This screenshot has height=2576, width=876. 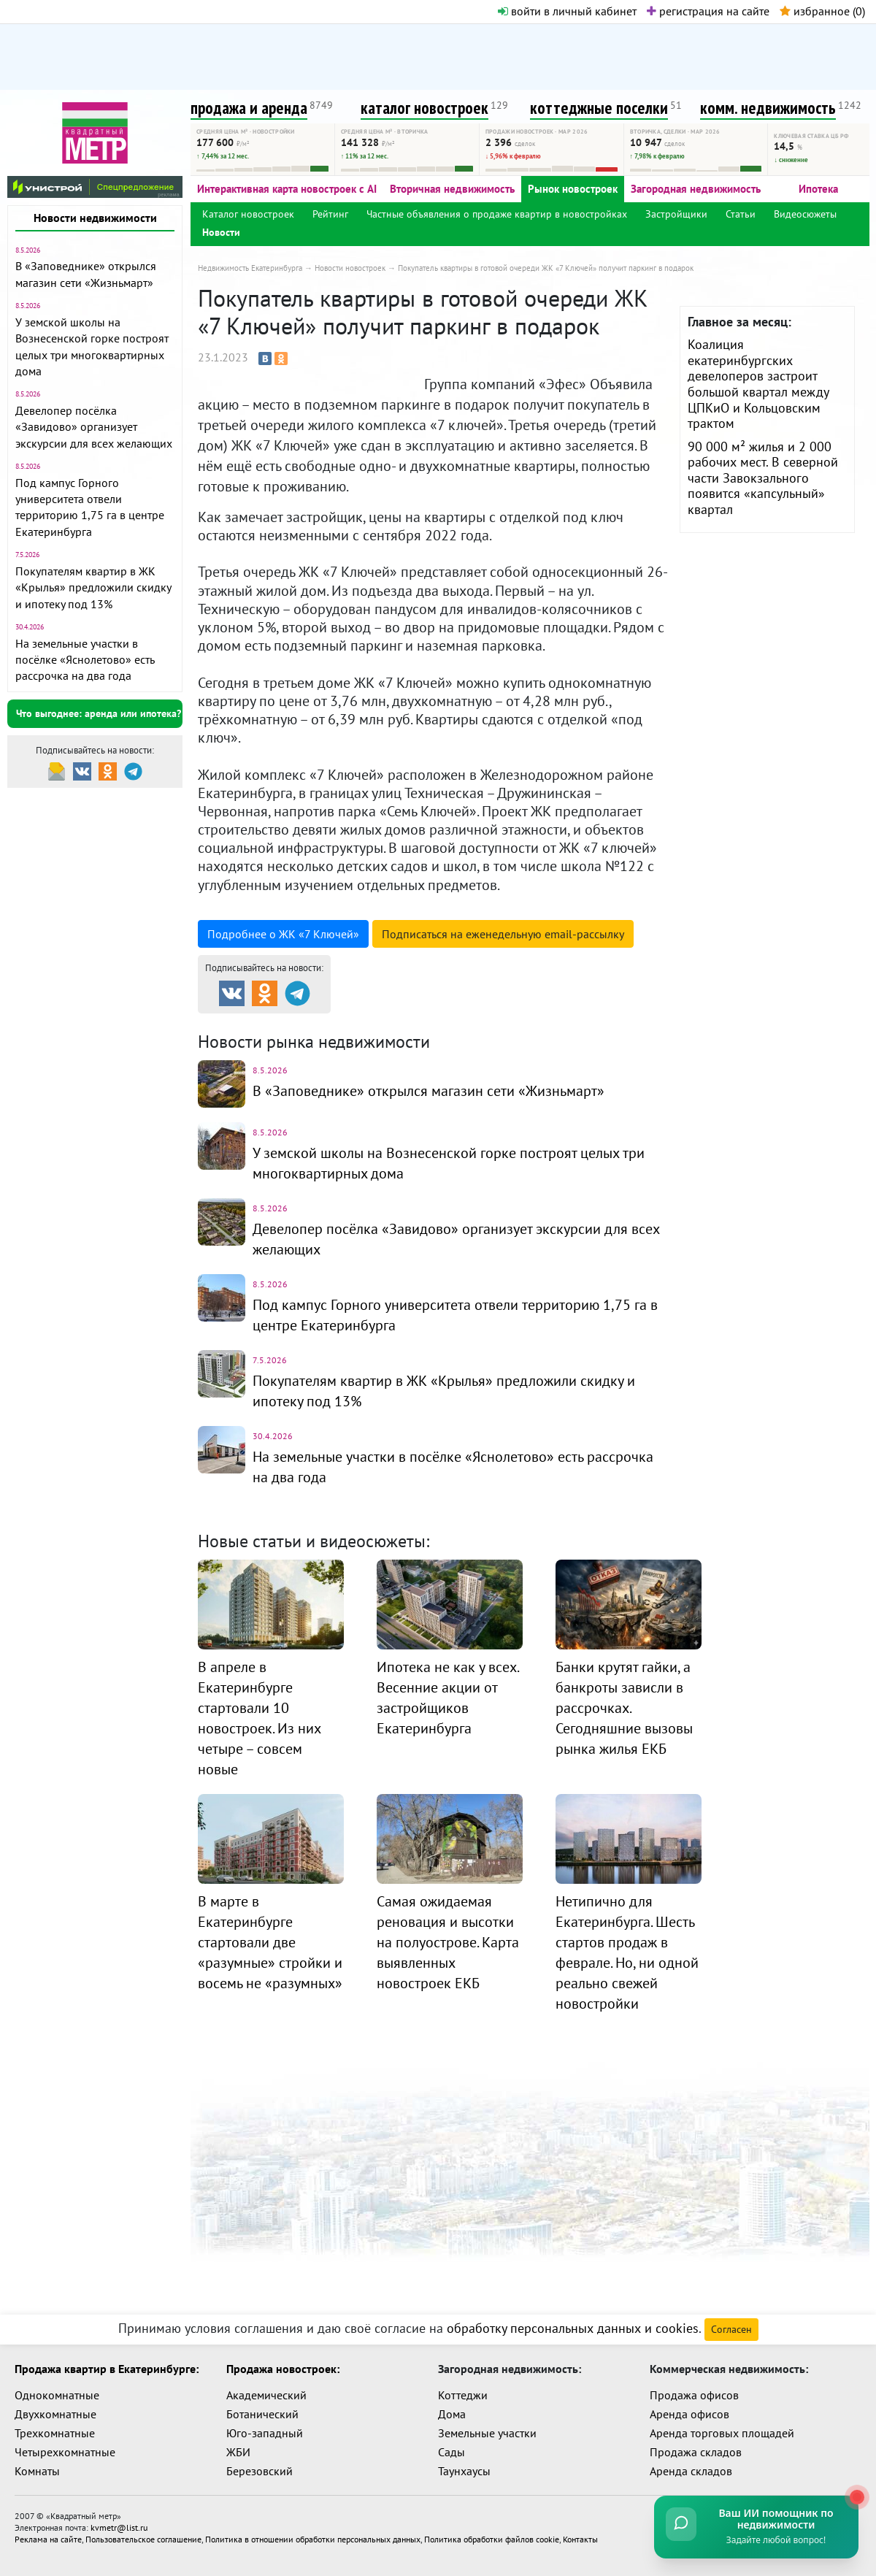 I want to click on Самая ожидаемая реновация и высотки на полуострове. Карта выявленных новостроек ЕКБ, so click(x=448, y=1942).